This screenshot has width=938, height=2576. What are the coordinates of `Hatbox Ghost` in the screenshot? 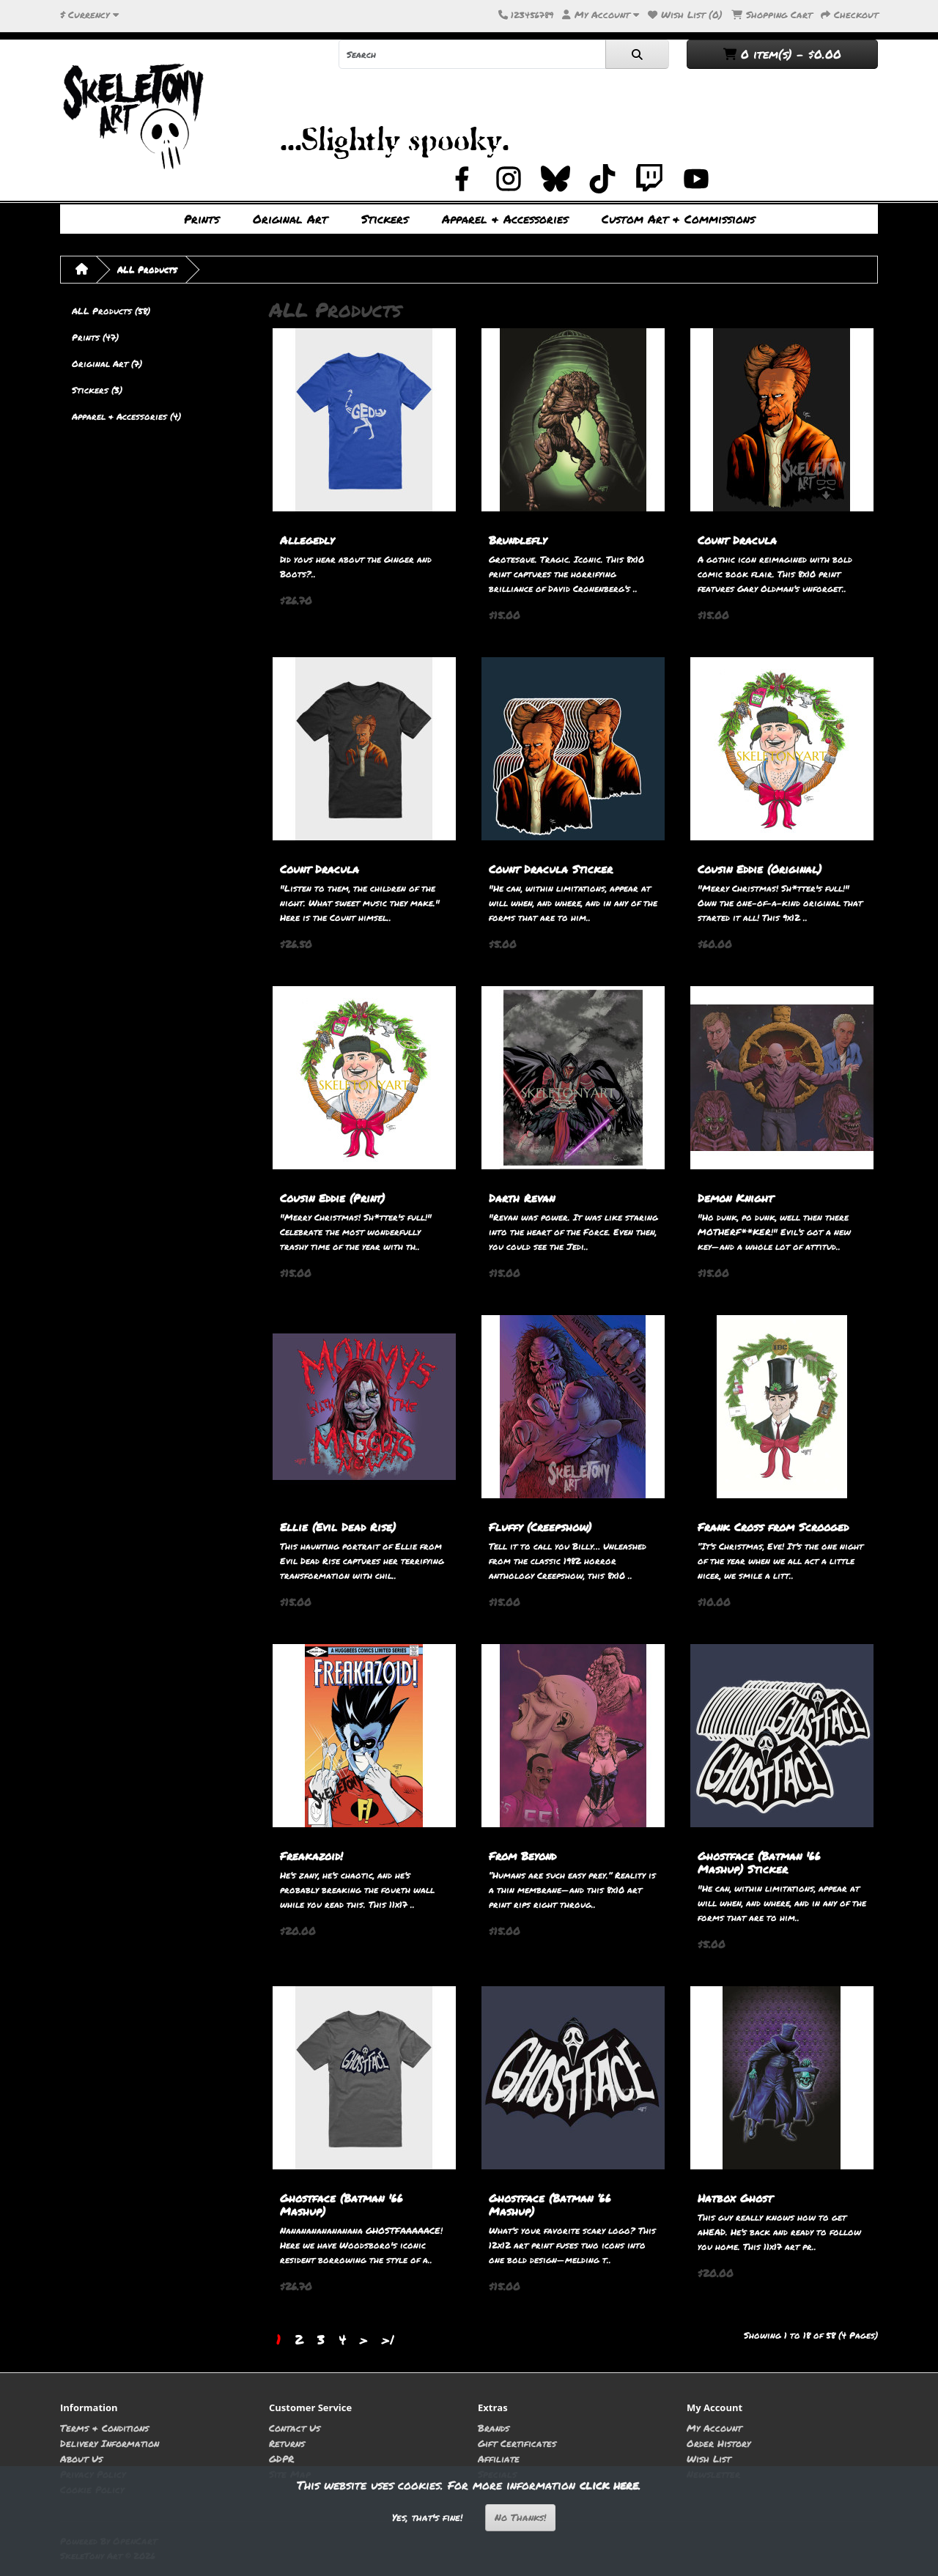 It's located at (735, 2198).